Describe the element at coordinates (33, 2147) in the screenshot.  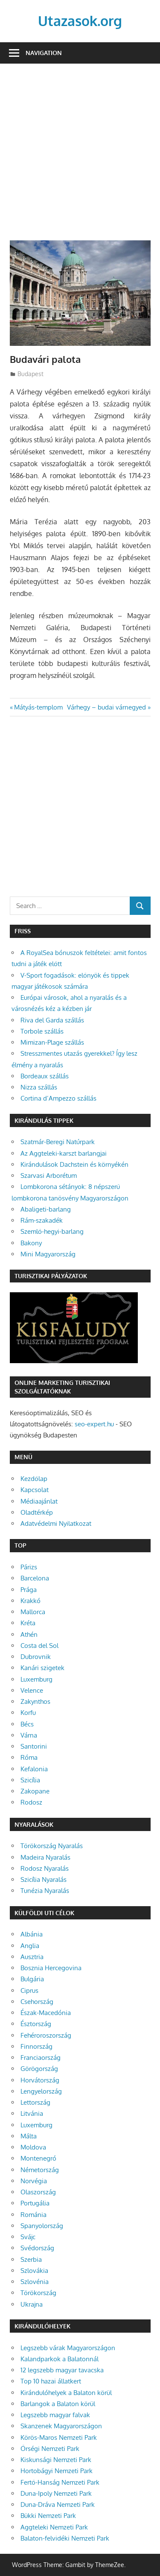
I see `Moldova` at that location.